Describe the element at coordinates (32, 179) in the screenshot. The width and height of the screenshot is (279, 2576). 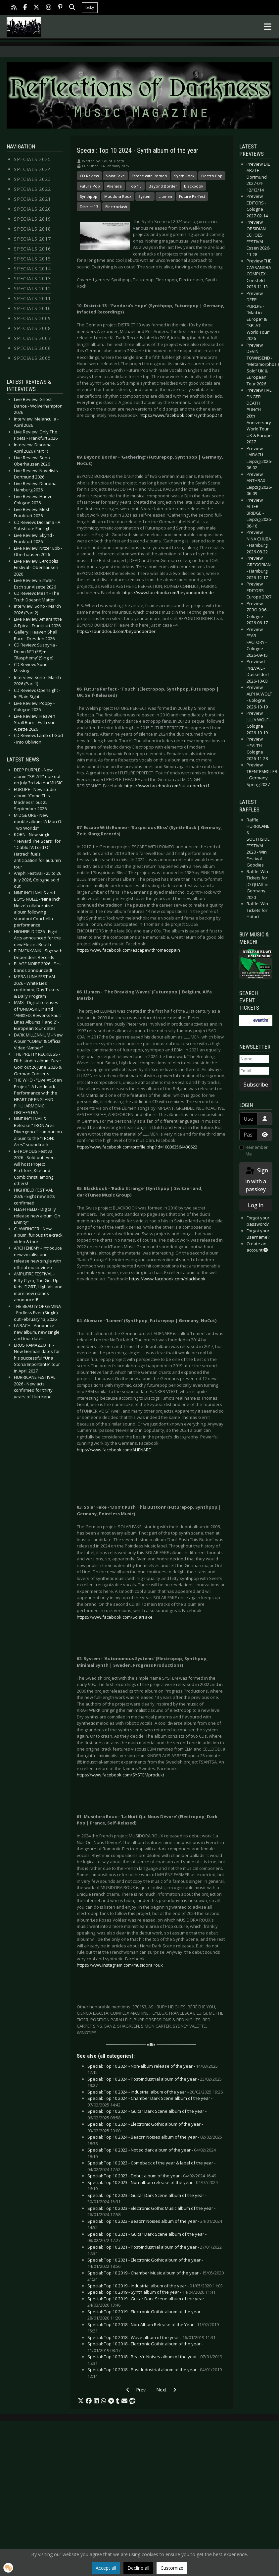
I see `Specials 2023` at that location.